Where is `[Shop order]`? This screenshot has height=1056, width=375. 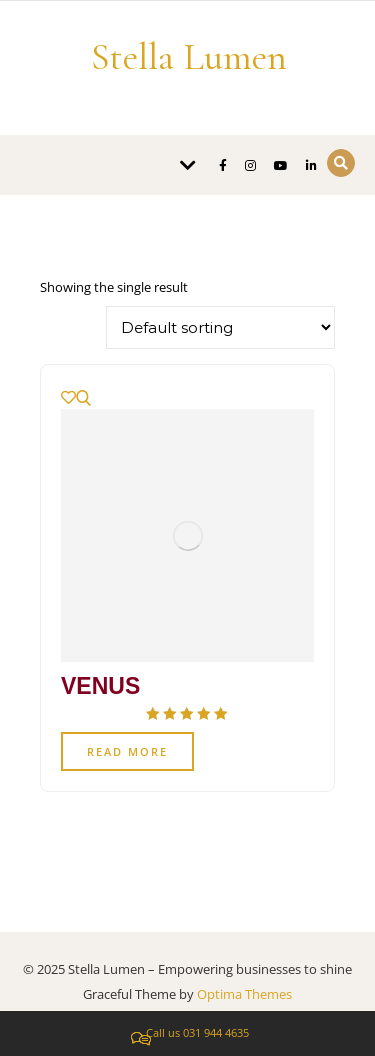 [Shop order] is located at coordinates (220, 327).